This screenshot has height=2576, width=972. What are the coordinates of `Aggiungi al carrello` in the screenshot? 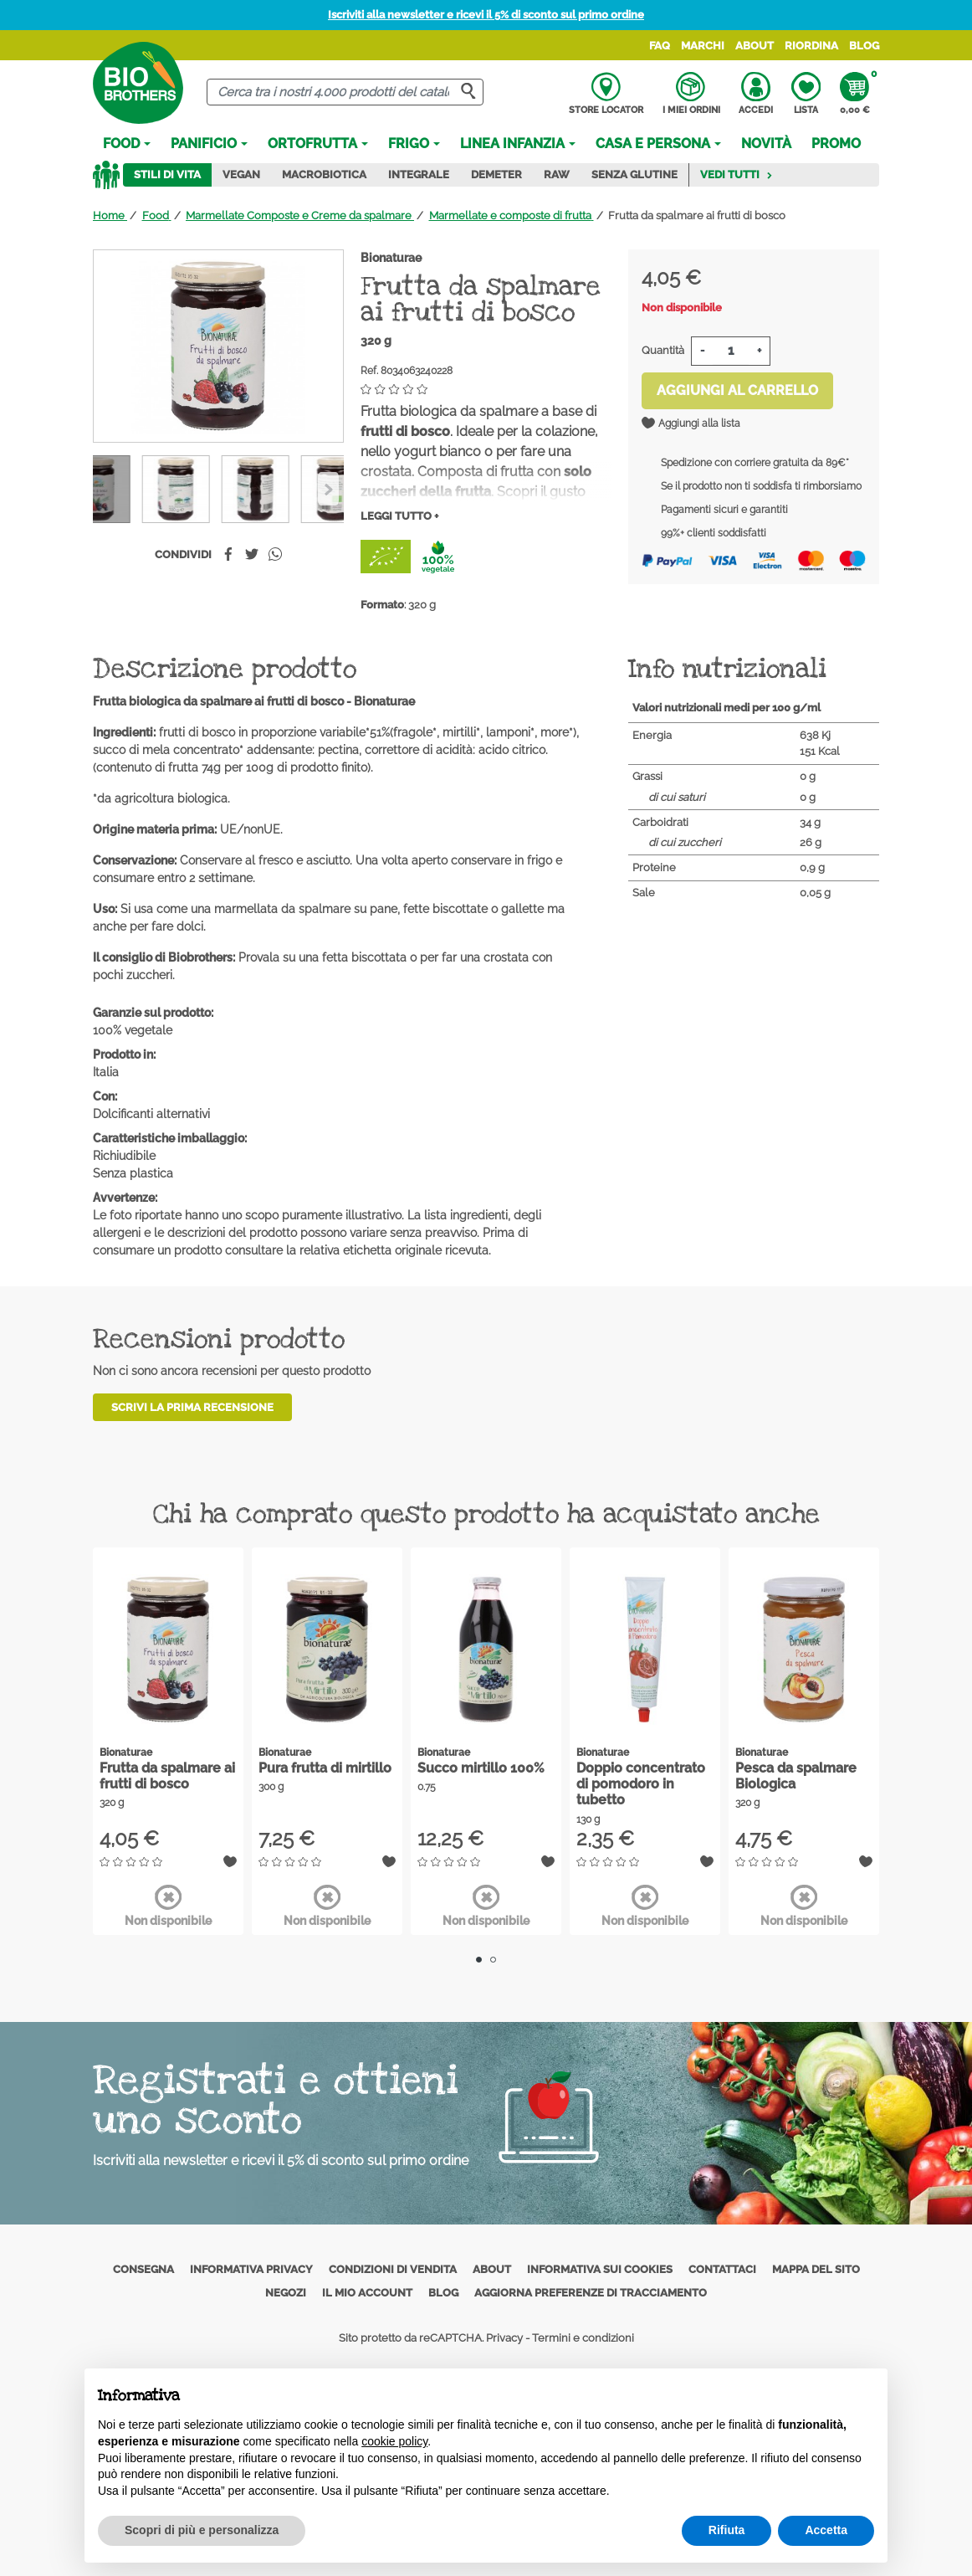 It's located at (737, 390).